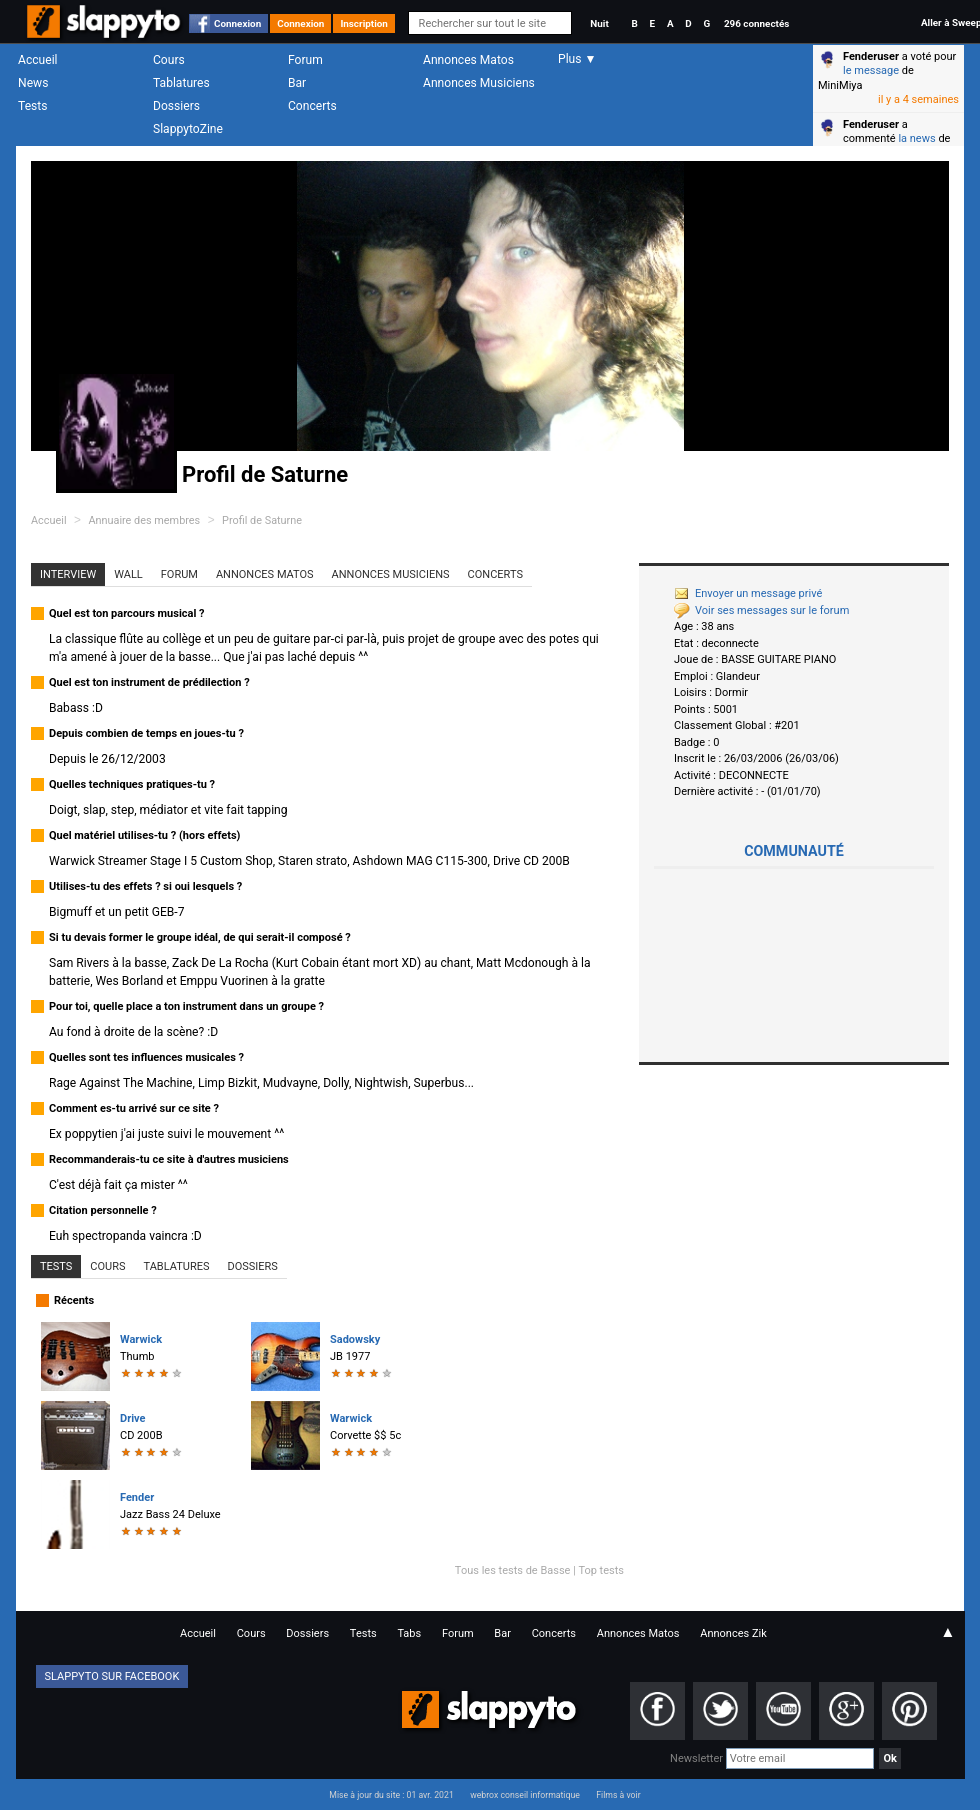  I want to click on SlappytoZine, so click(188, 129).